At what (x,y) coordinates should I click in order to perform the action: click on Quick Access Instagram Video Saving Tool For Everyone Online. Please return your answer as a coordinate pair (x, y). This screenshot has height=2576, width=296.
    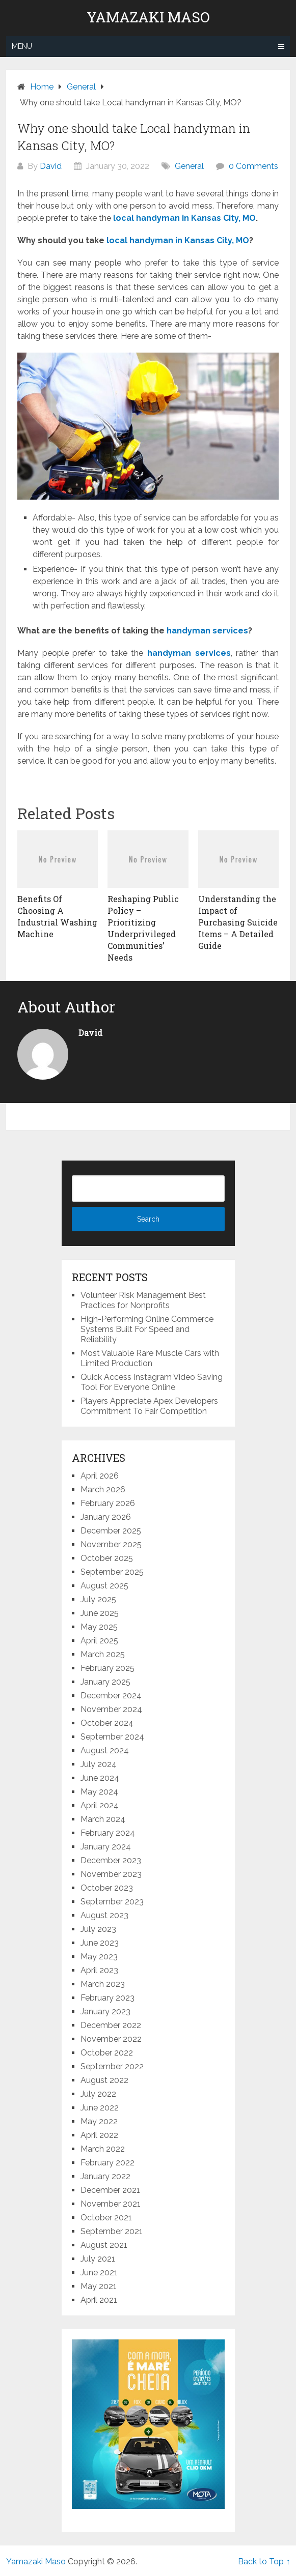
    Looking at the image, I should click on (151, 1382).